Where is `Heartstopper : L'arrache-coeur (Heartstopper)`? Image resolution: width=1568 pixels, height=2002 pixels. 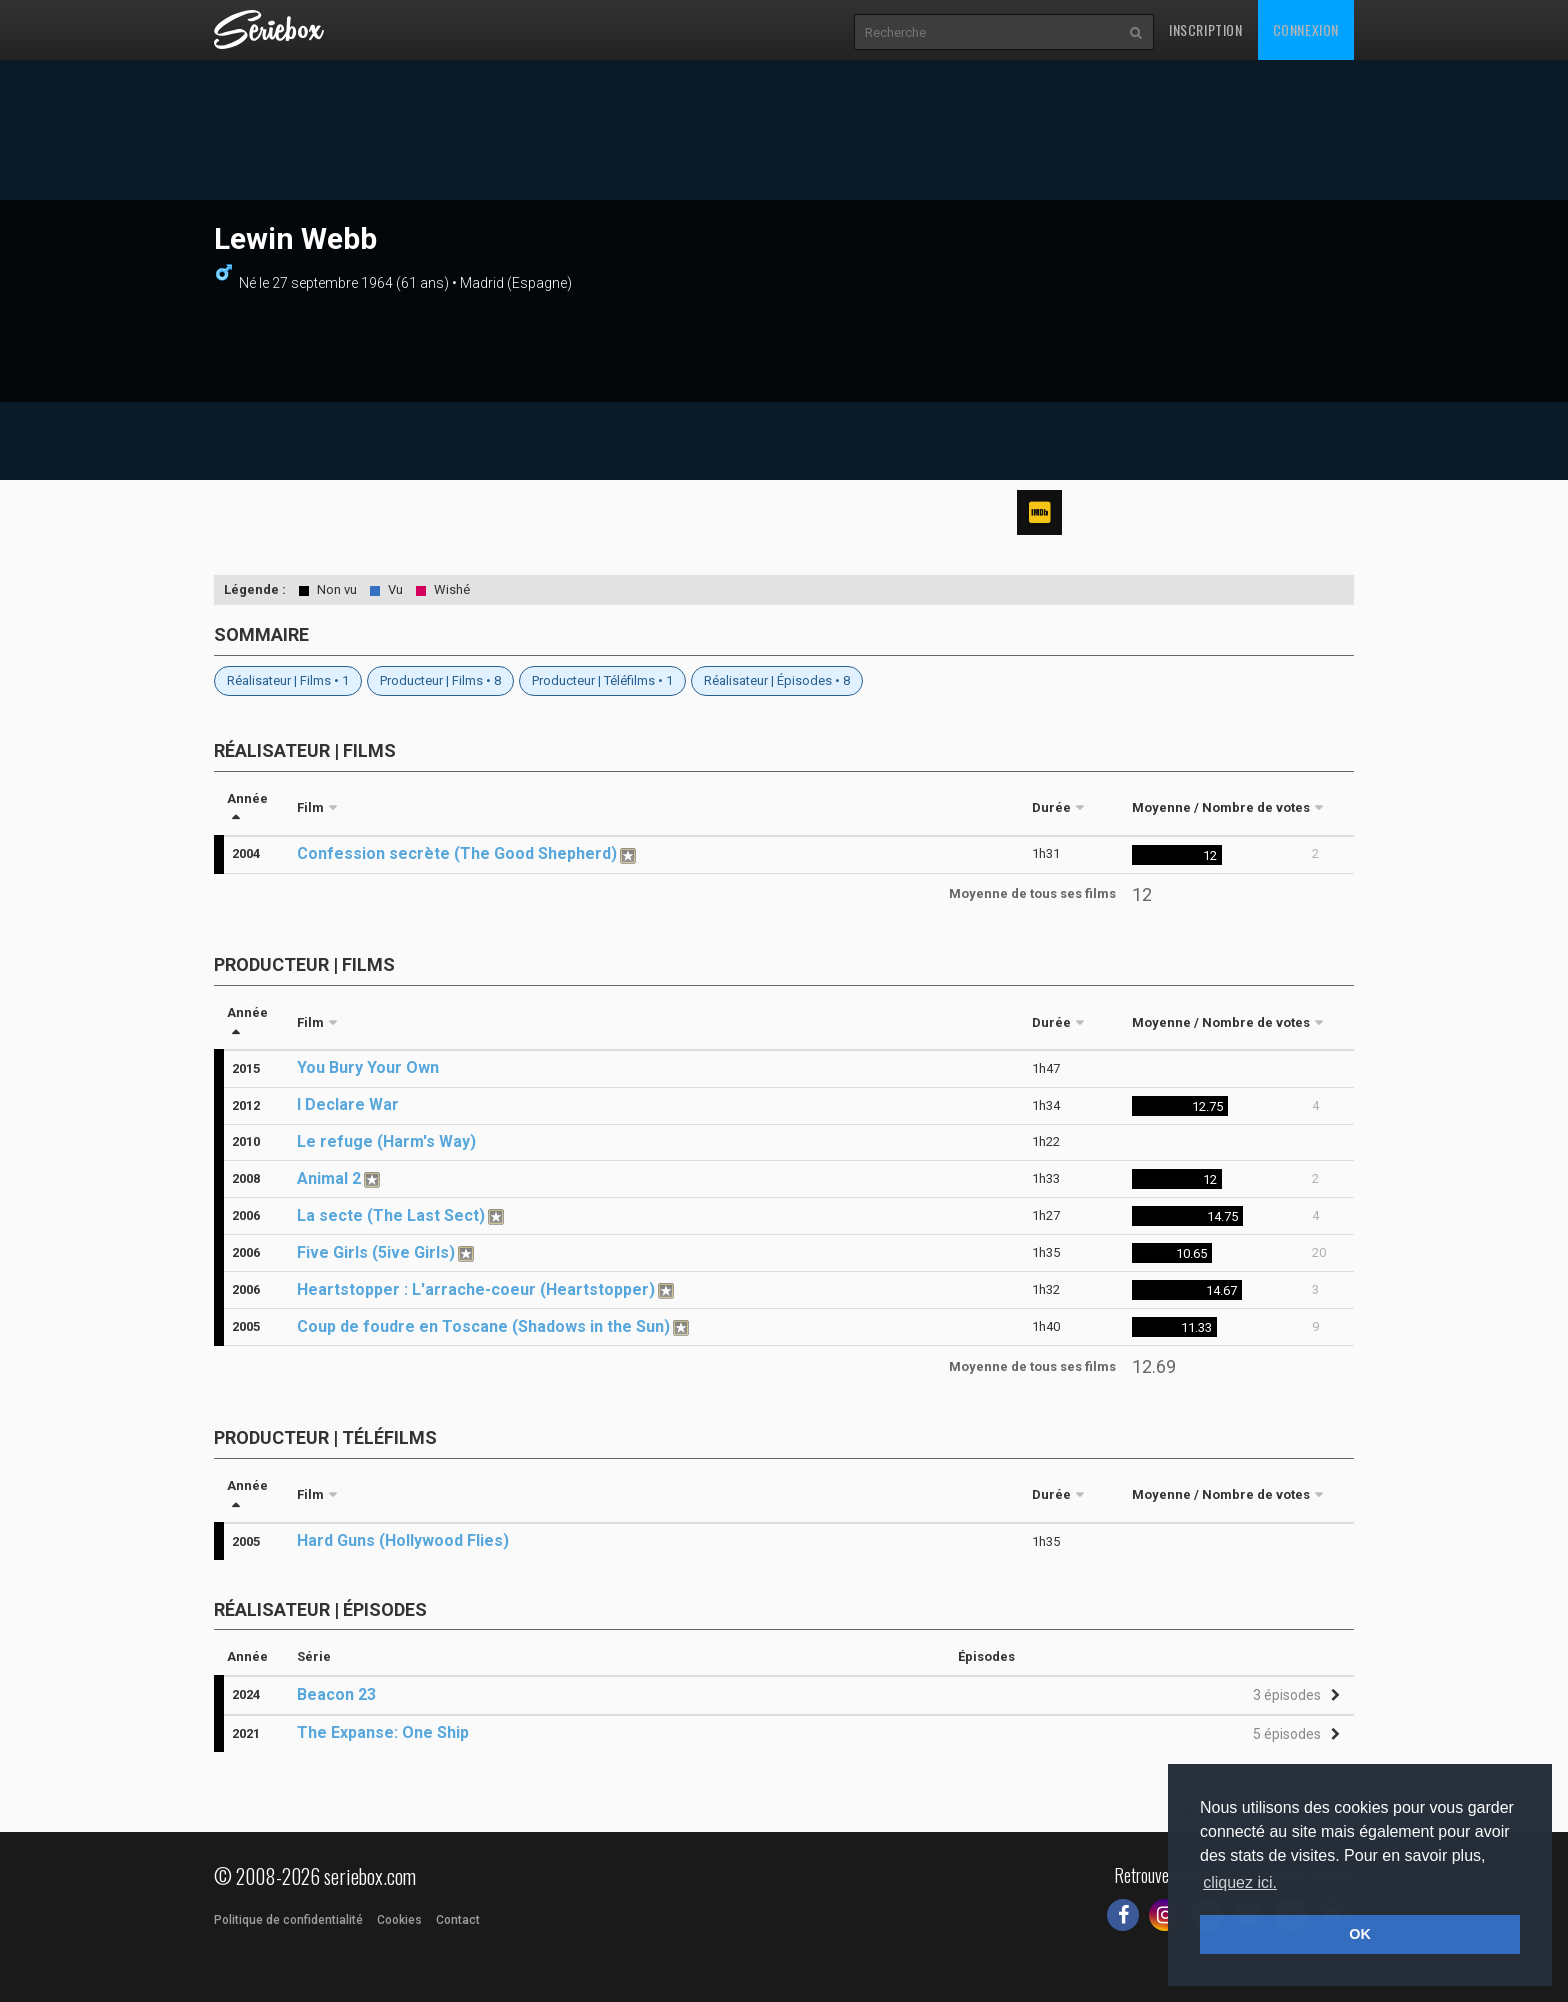
Heartstopper : L'arrache-coeur (Heartstopper) is located at coordinates (476, 1289).